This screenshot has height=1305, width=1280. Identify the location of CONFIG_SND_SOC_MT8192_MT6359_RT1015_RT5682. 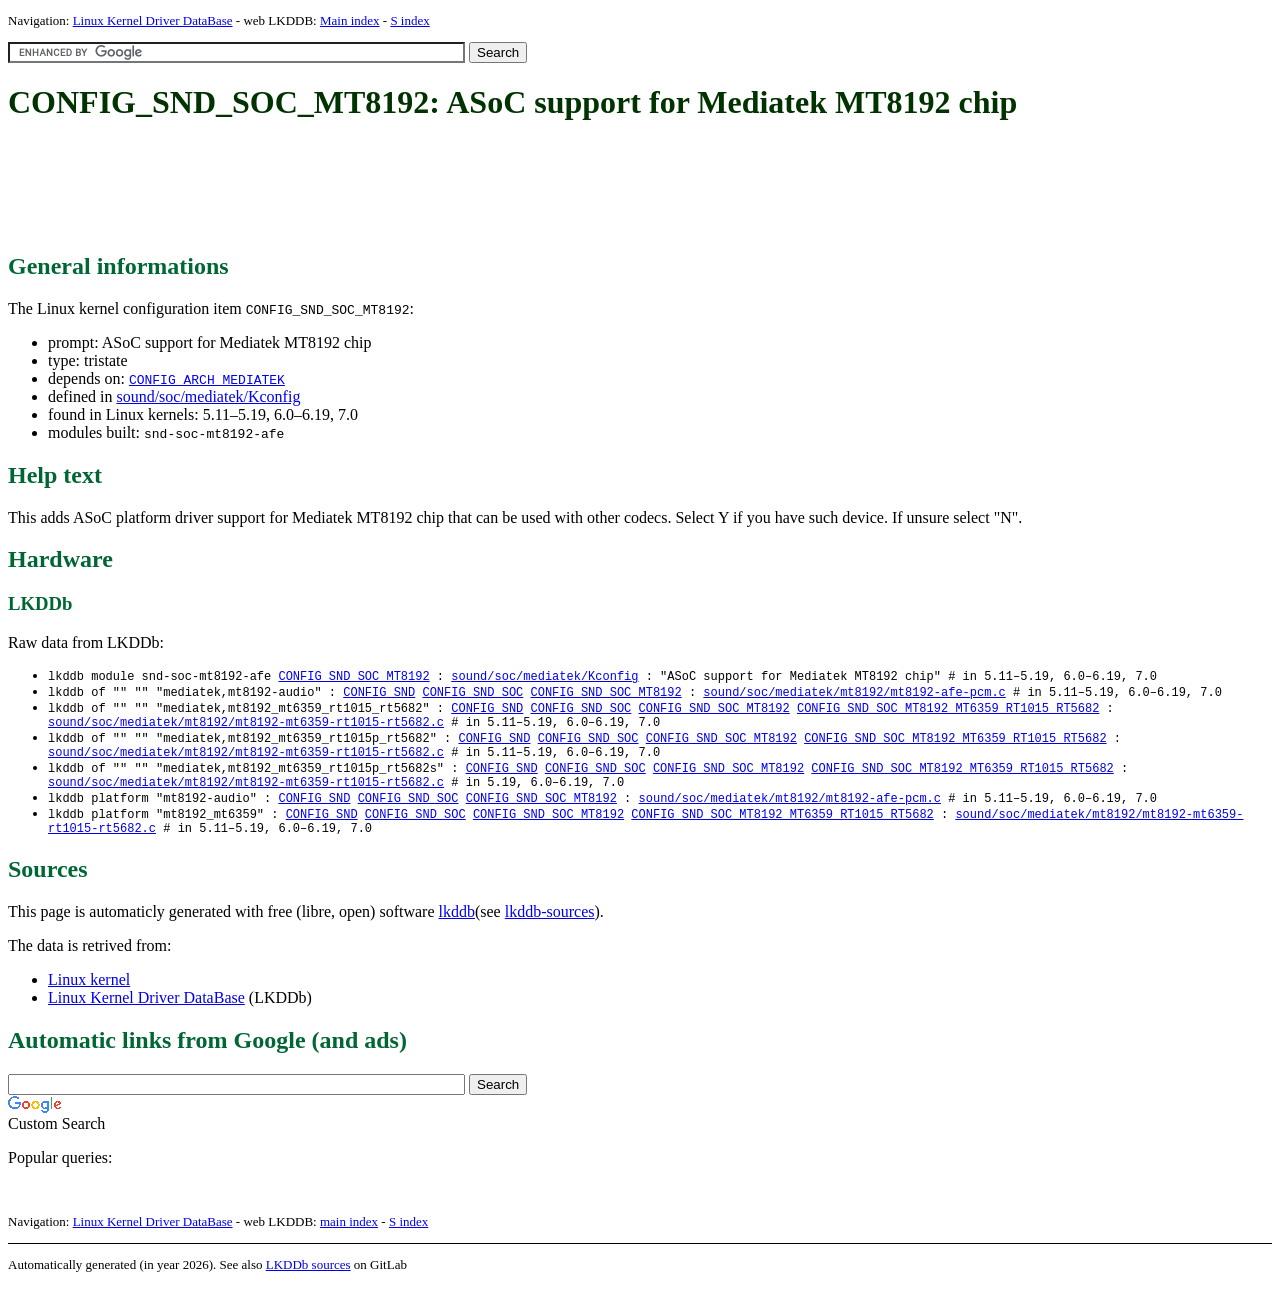
(948, 710).